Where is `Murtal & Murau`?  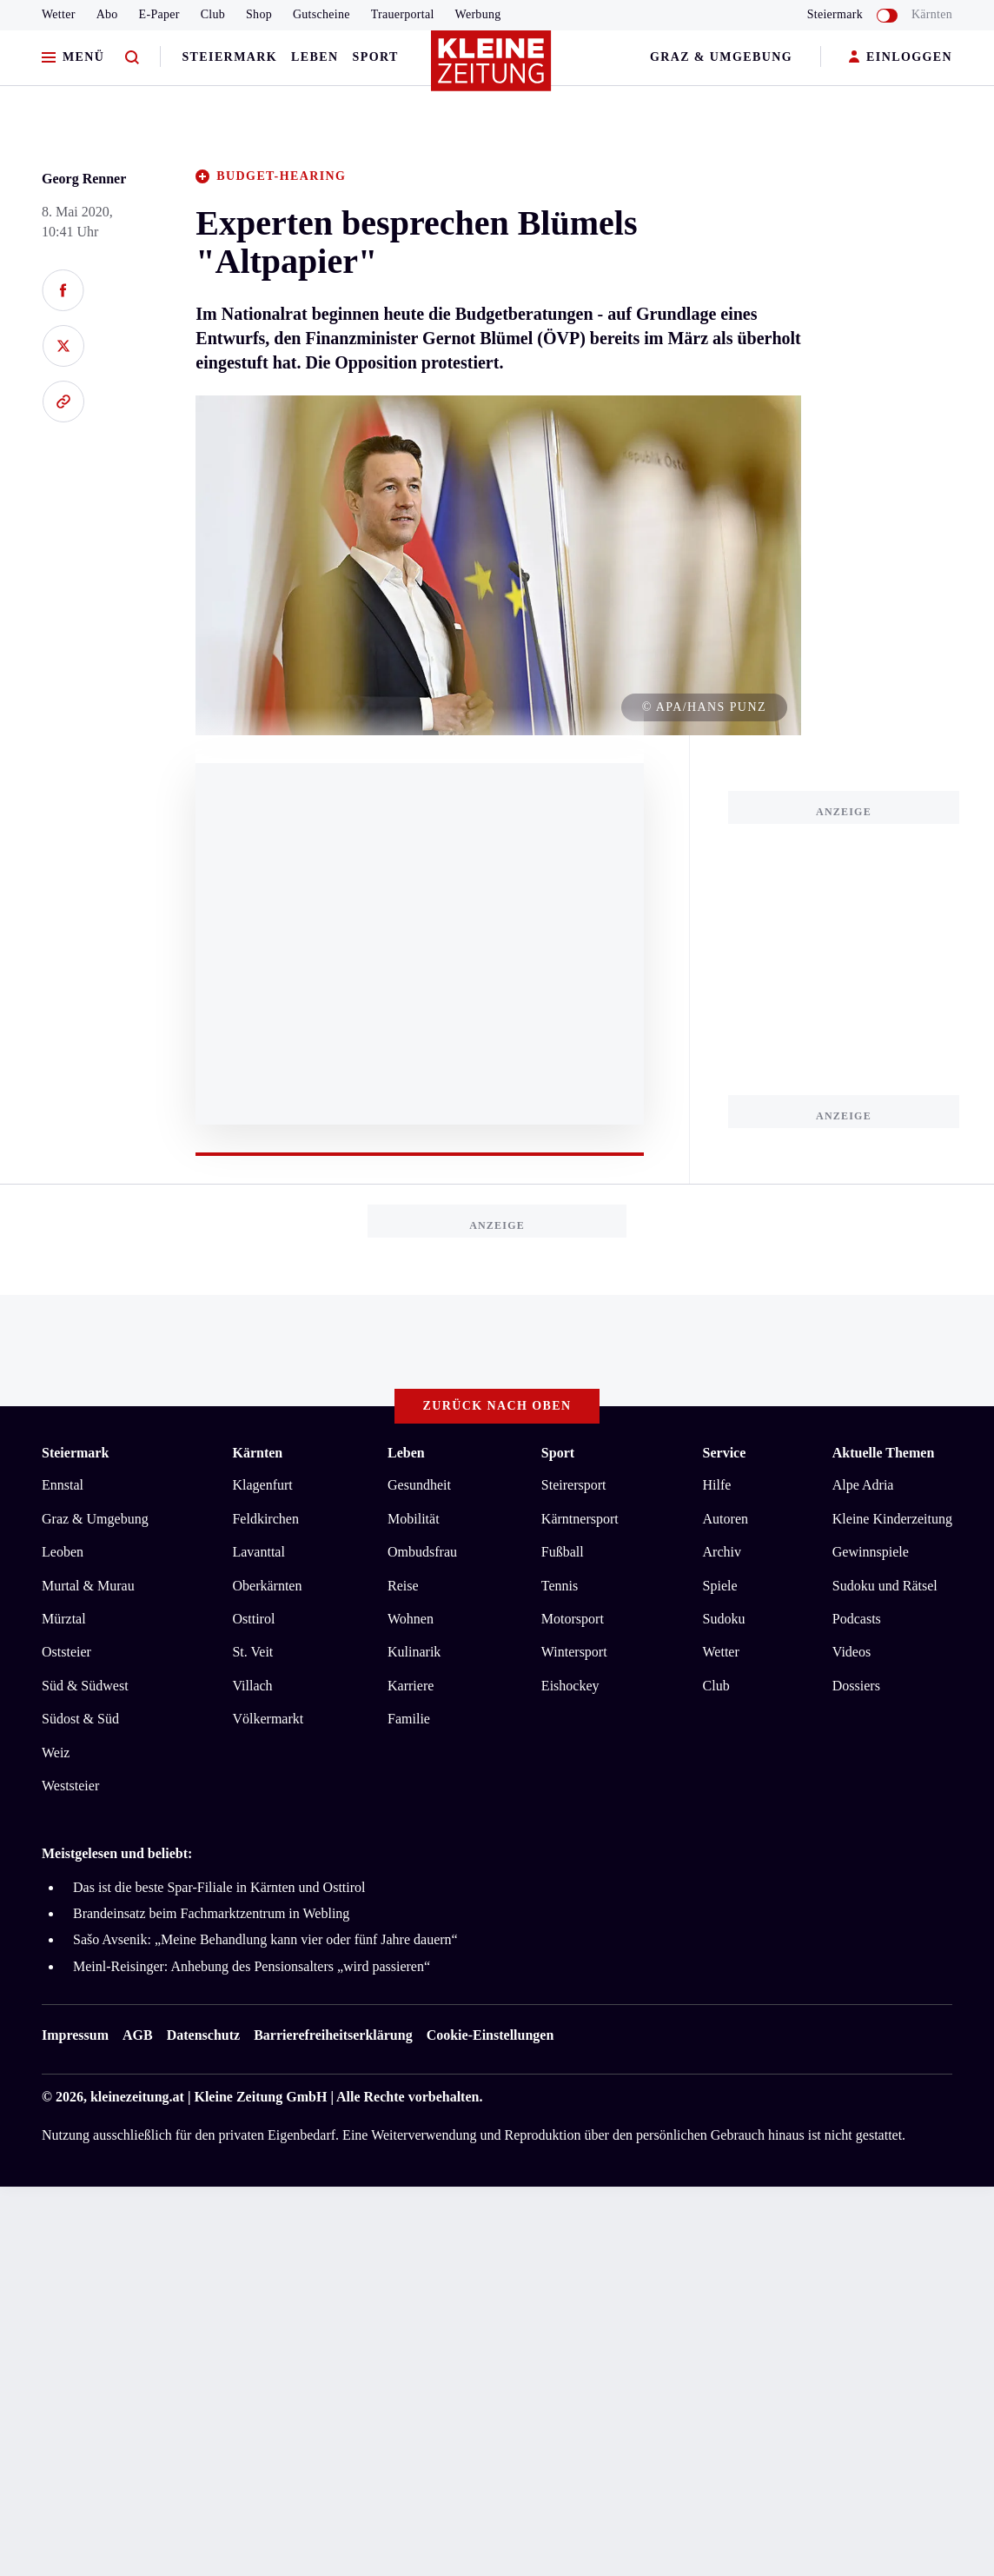
Murtal & Murau is located at coordinates (88, 1585).